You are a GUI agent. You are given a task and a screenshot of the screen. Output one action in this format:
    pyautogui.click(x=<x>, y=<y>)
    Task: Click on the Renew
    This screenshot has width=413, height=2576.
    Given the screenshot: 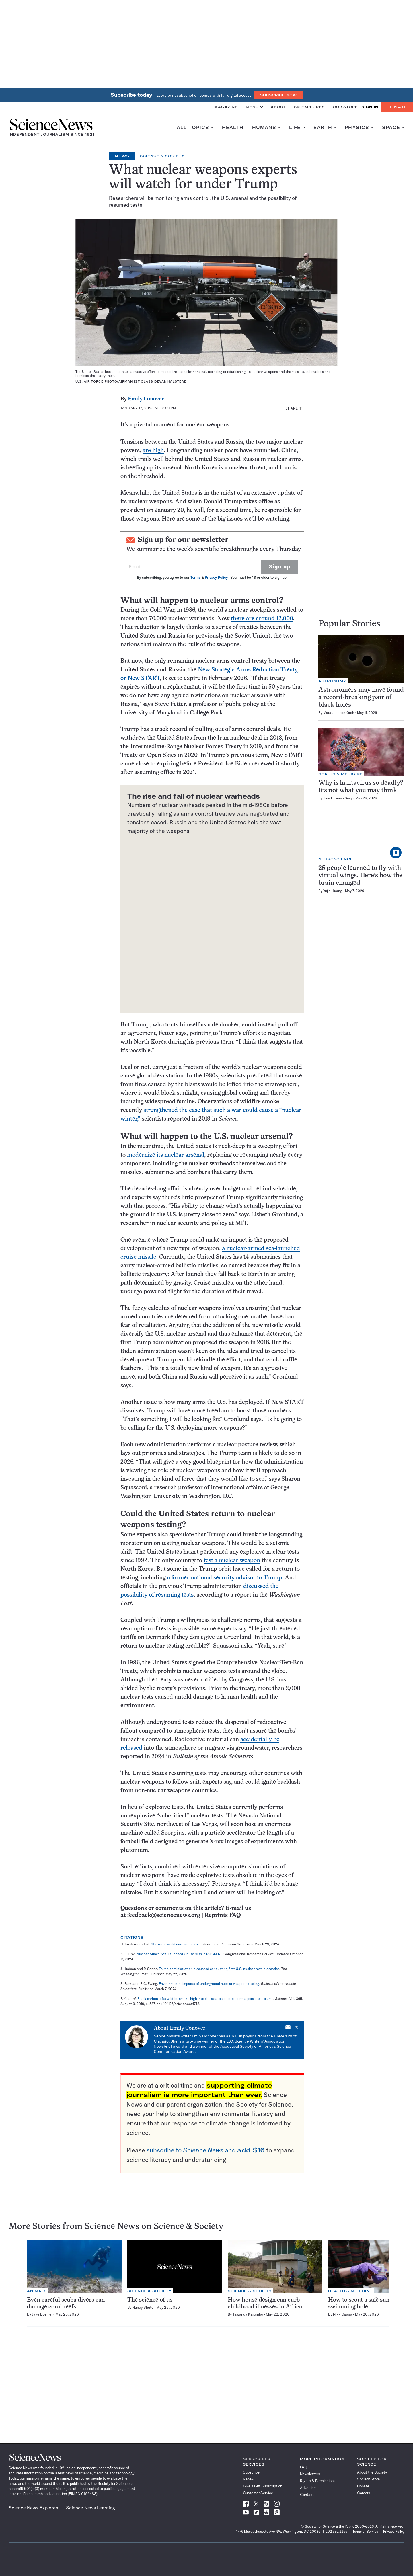 What is the action you would take?
    pyautogui.click(x=248, y=2479)
    